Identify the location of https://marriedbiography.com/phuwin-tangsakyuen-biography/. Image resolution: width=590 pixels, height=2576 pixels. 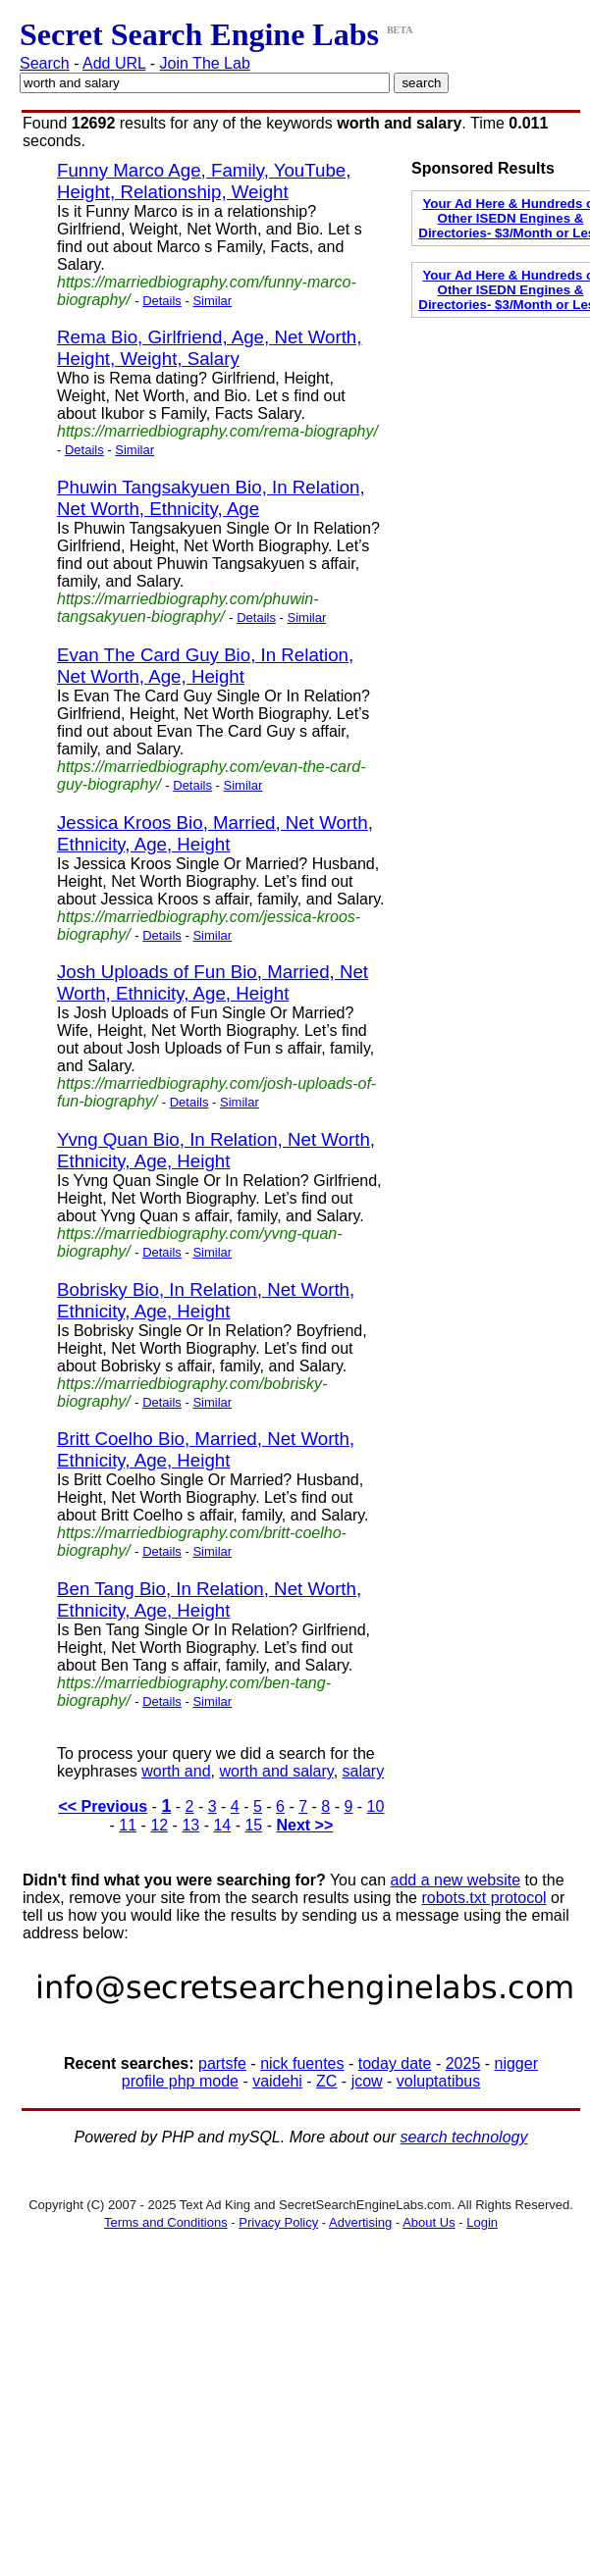
(188, 608).